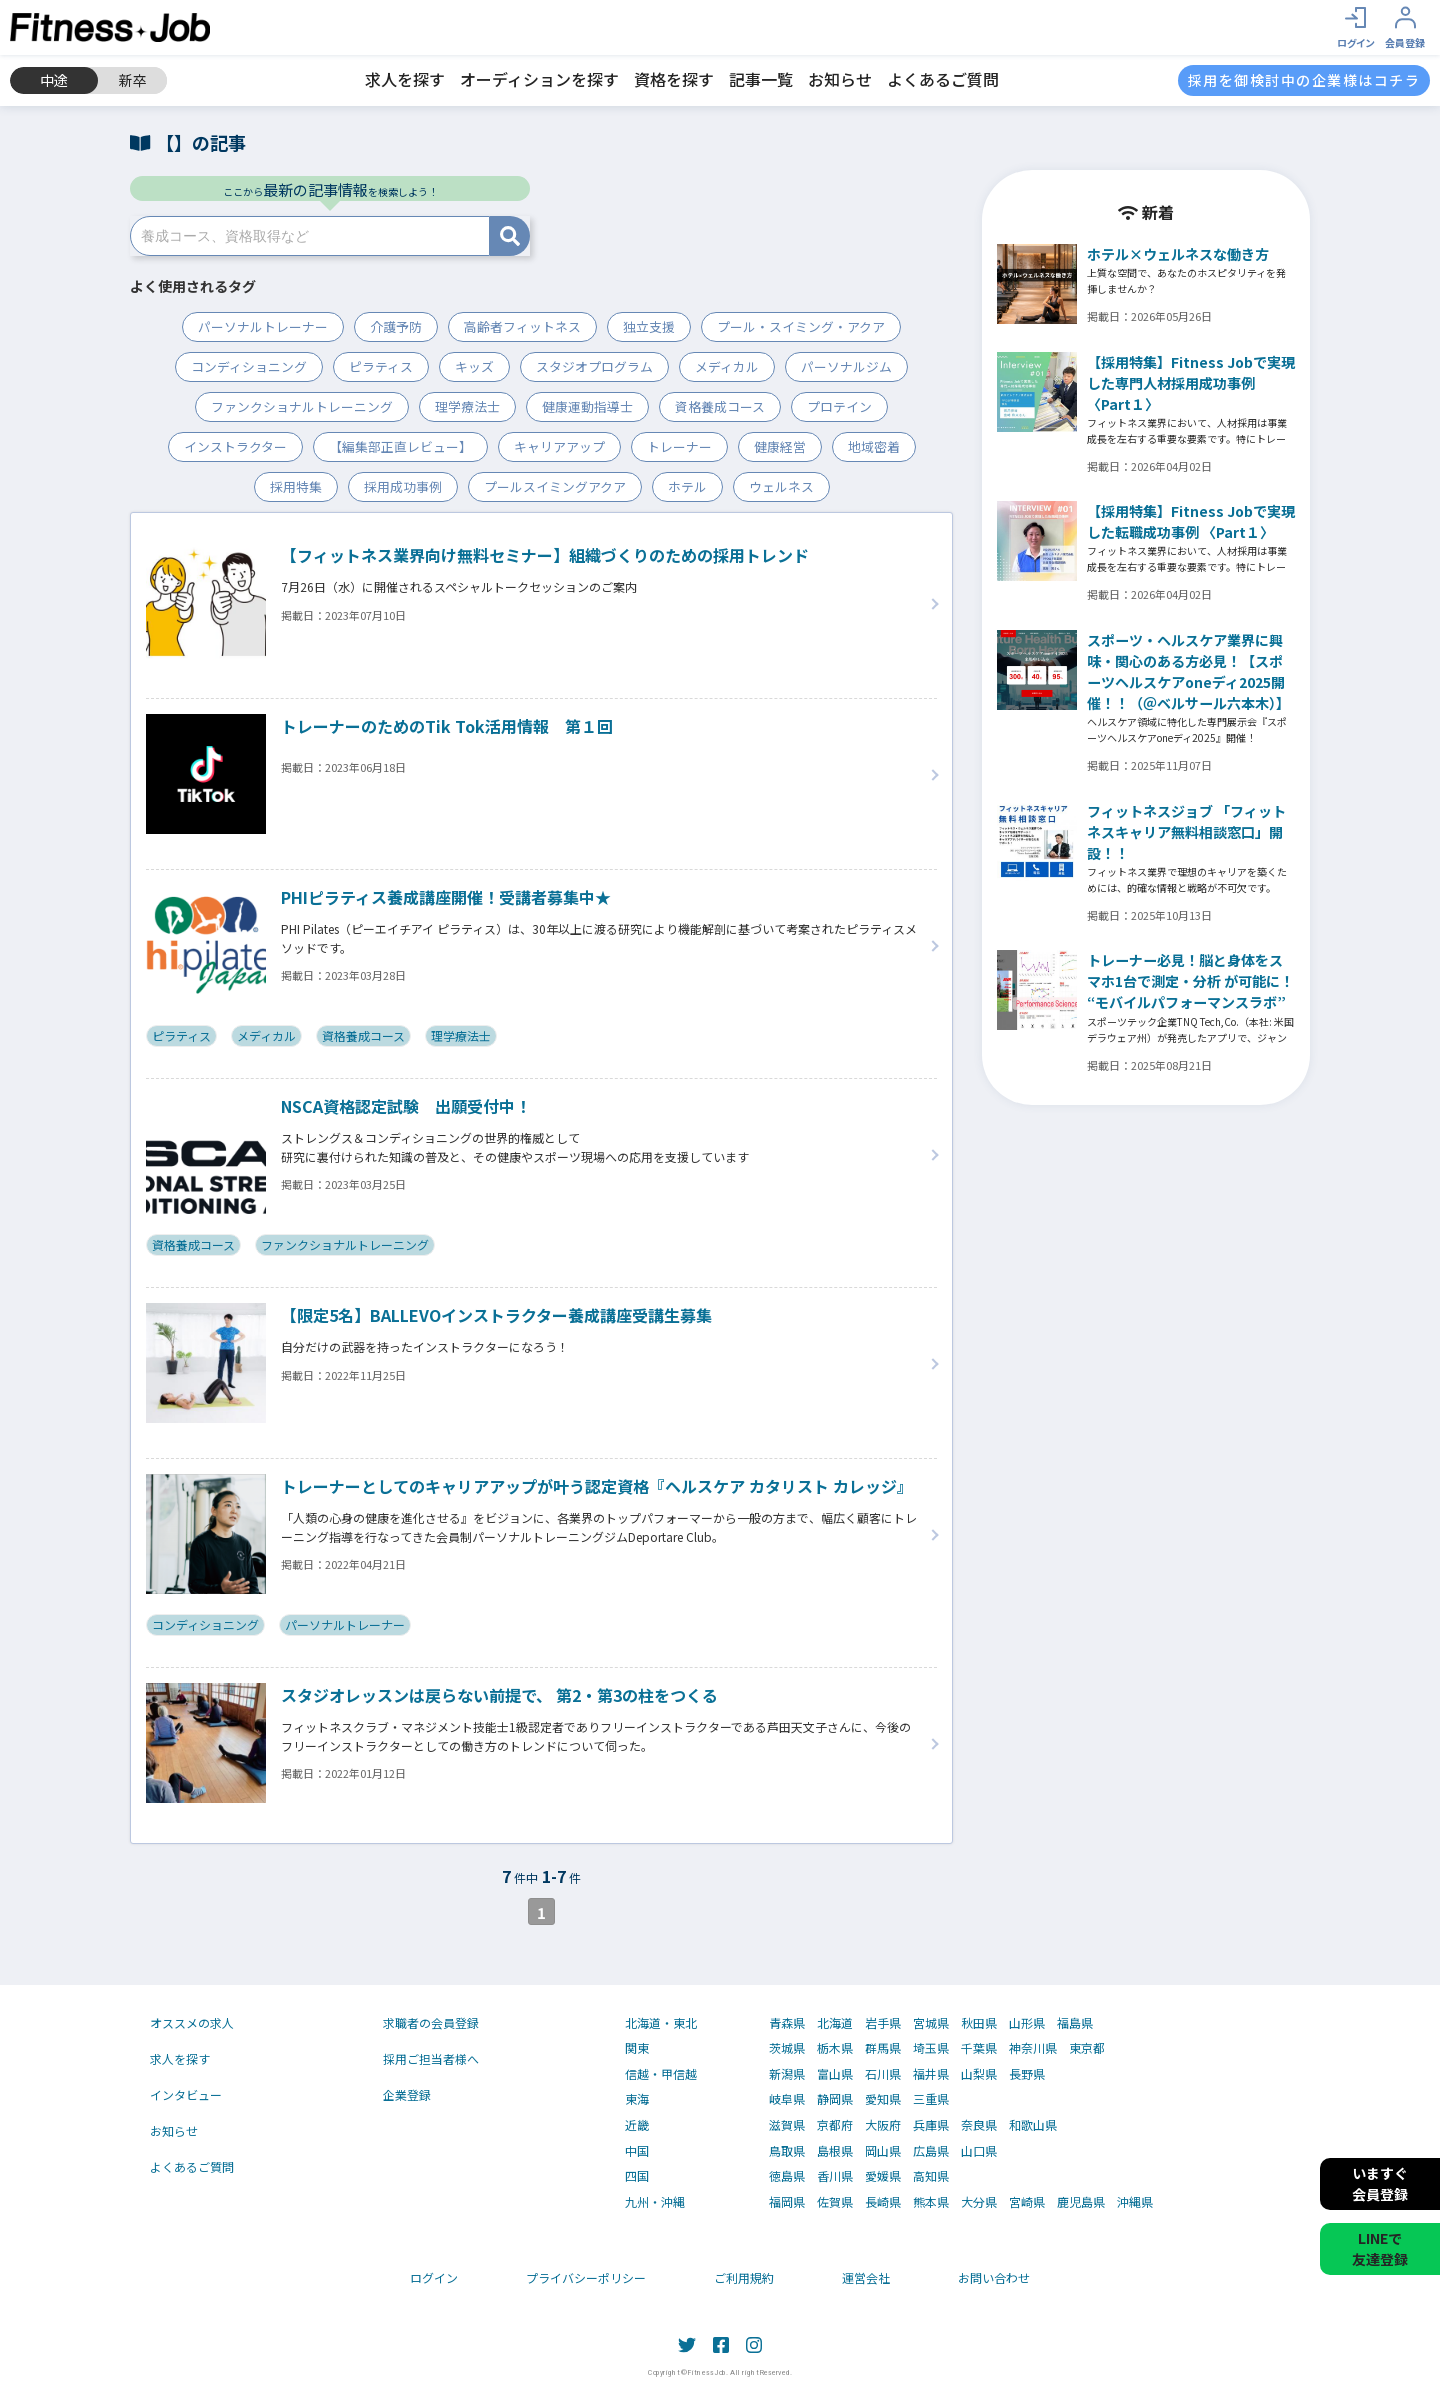 This screenshot has height=2400, width=1440. I want to click on 三重県, so click(931, 2099).